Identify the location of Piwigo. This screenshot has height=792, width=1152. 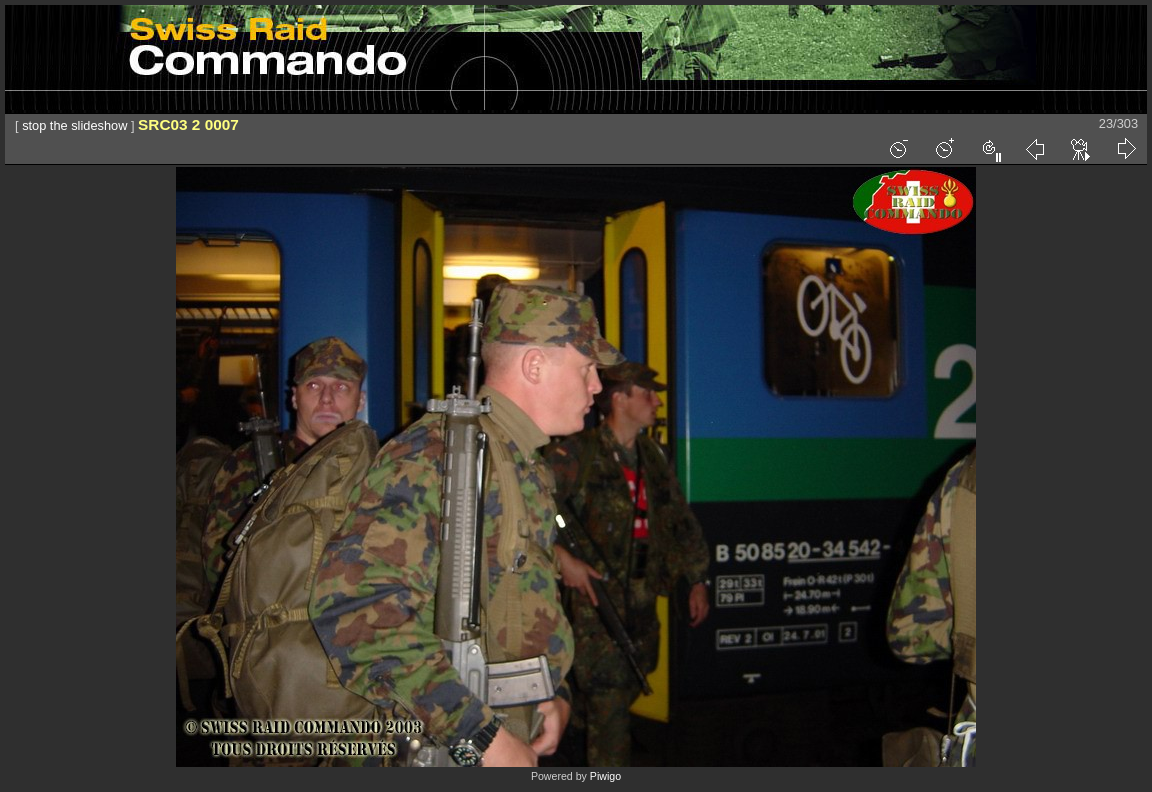
(605, 776).